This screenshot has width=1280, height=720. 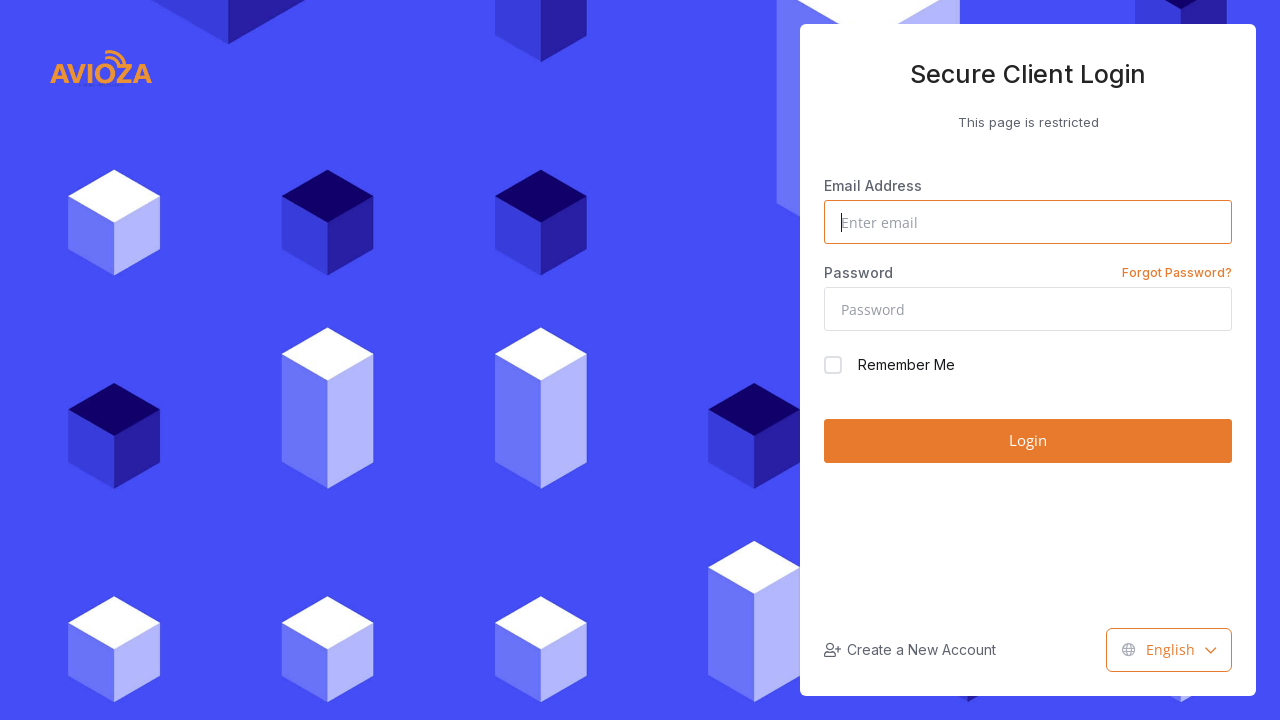 I want to click on English, so click(x=1169, y=649).